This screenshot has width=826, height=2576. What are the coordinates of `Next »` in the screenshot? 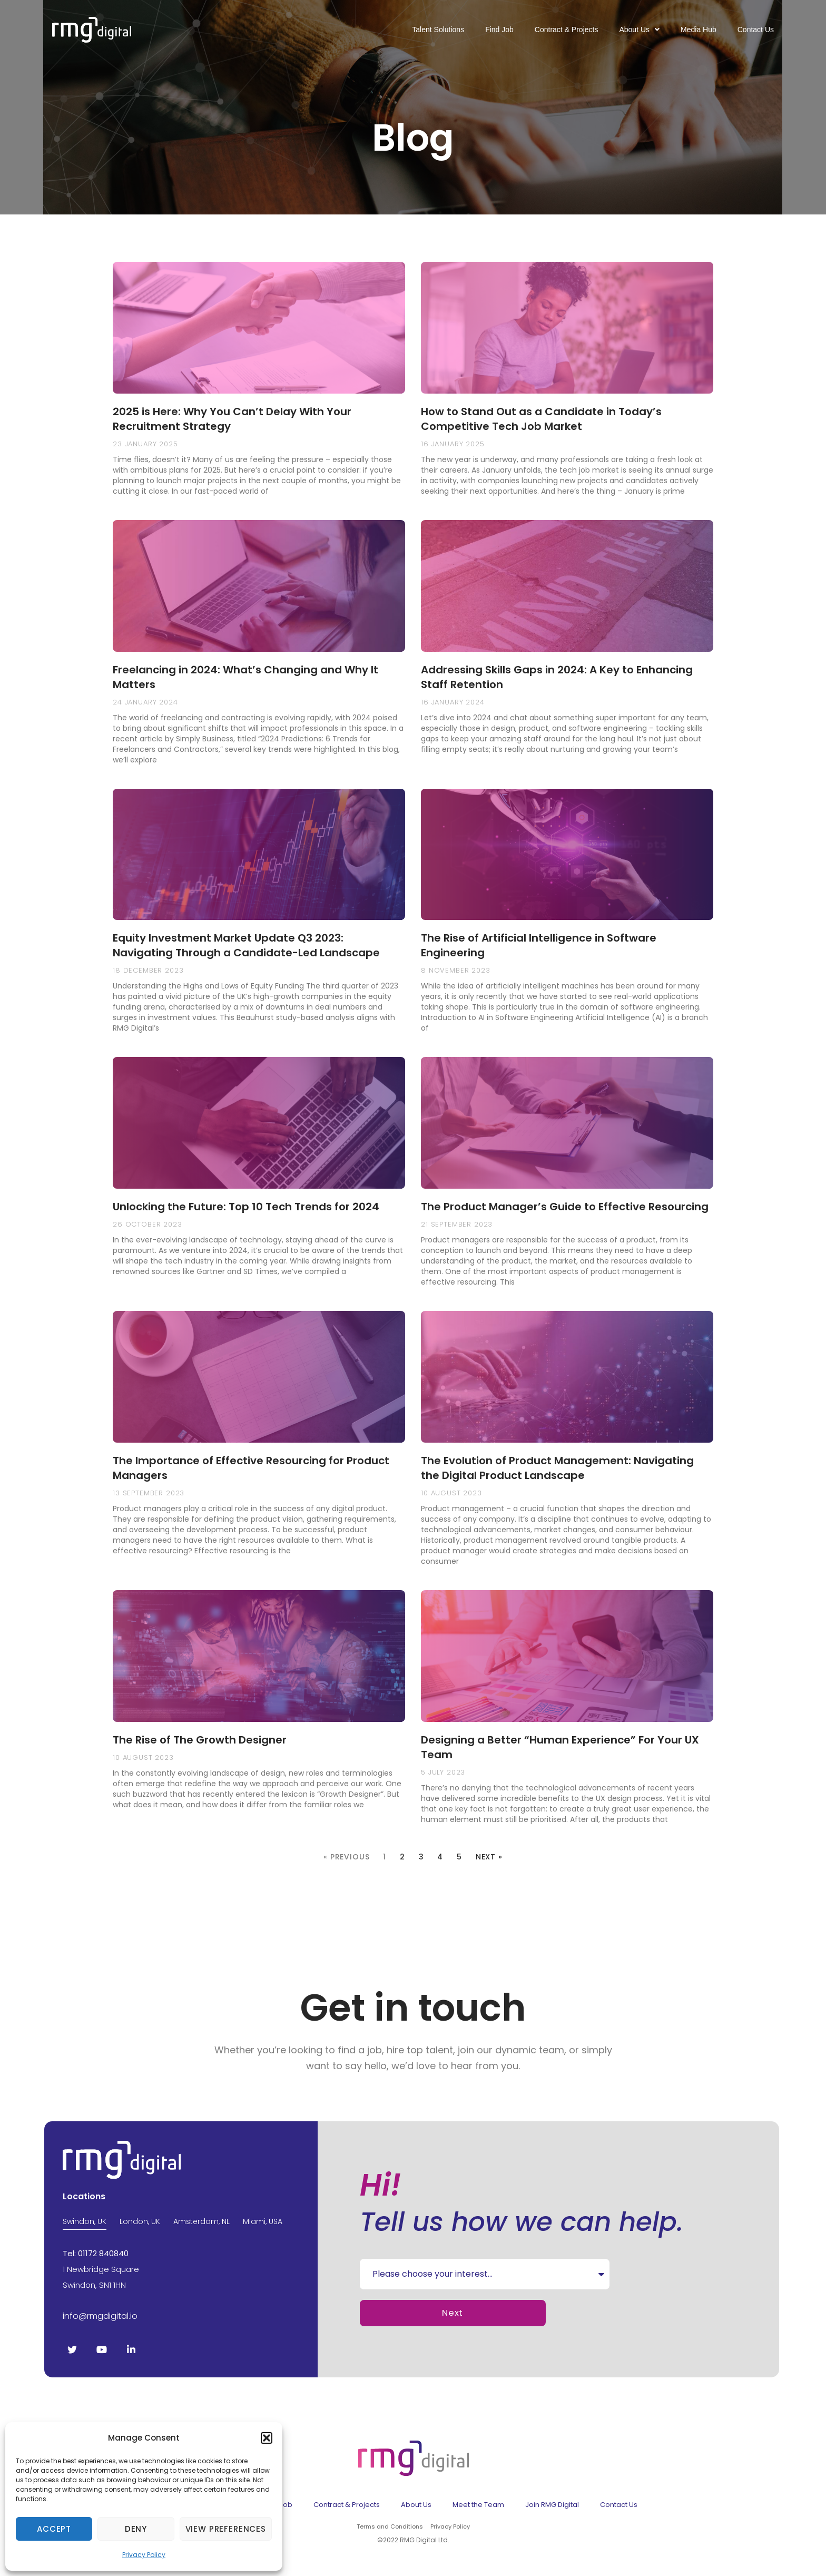 It's located at (489, 1857).